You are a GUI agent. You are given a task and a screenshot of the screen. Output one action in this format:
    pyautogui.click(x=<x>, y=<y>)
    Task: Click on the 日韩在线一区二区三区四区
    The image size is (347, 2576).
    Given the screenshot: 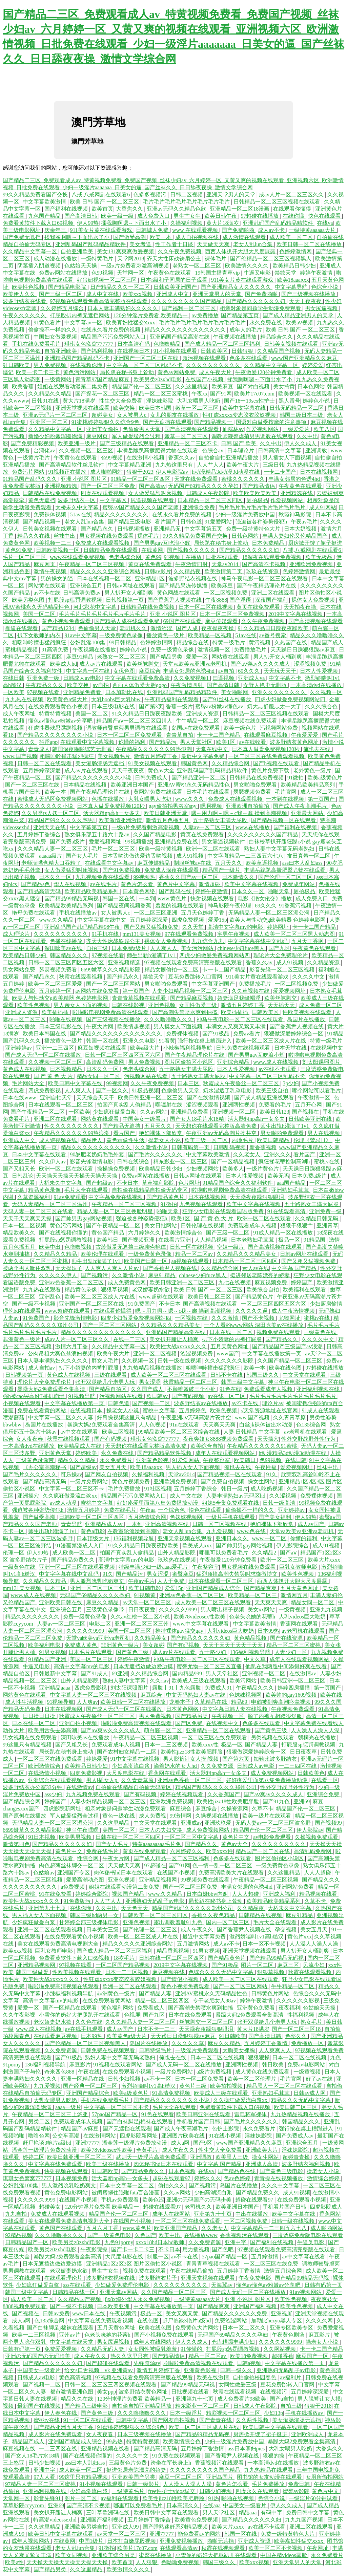 What is the action you would take?
    pyautogui.click(x=129, y=1837)
    